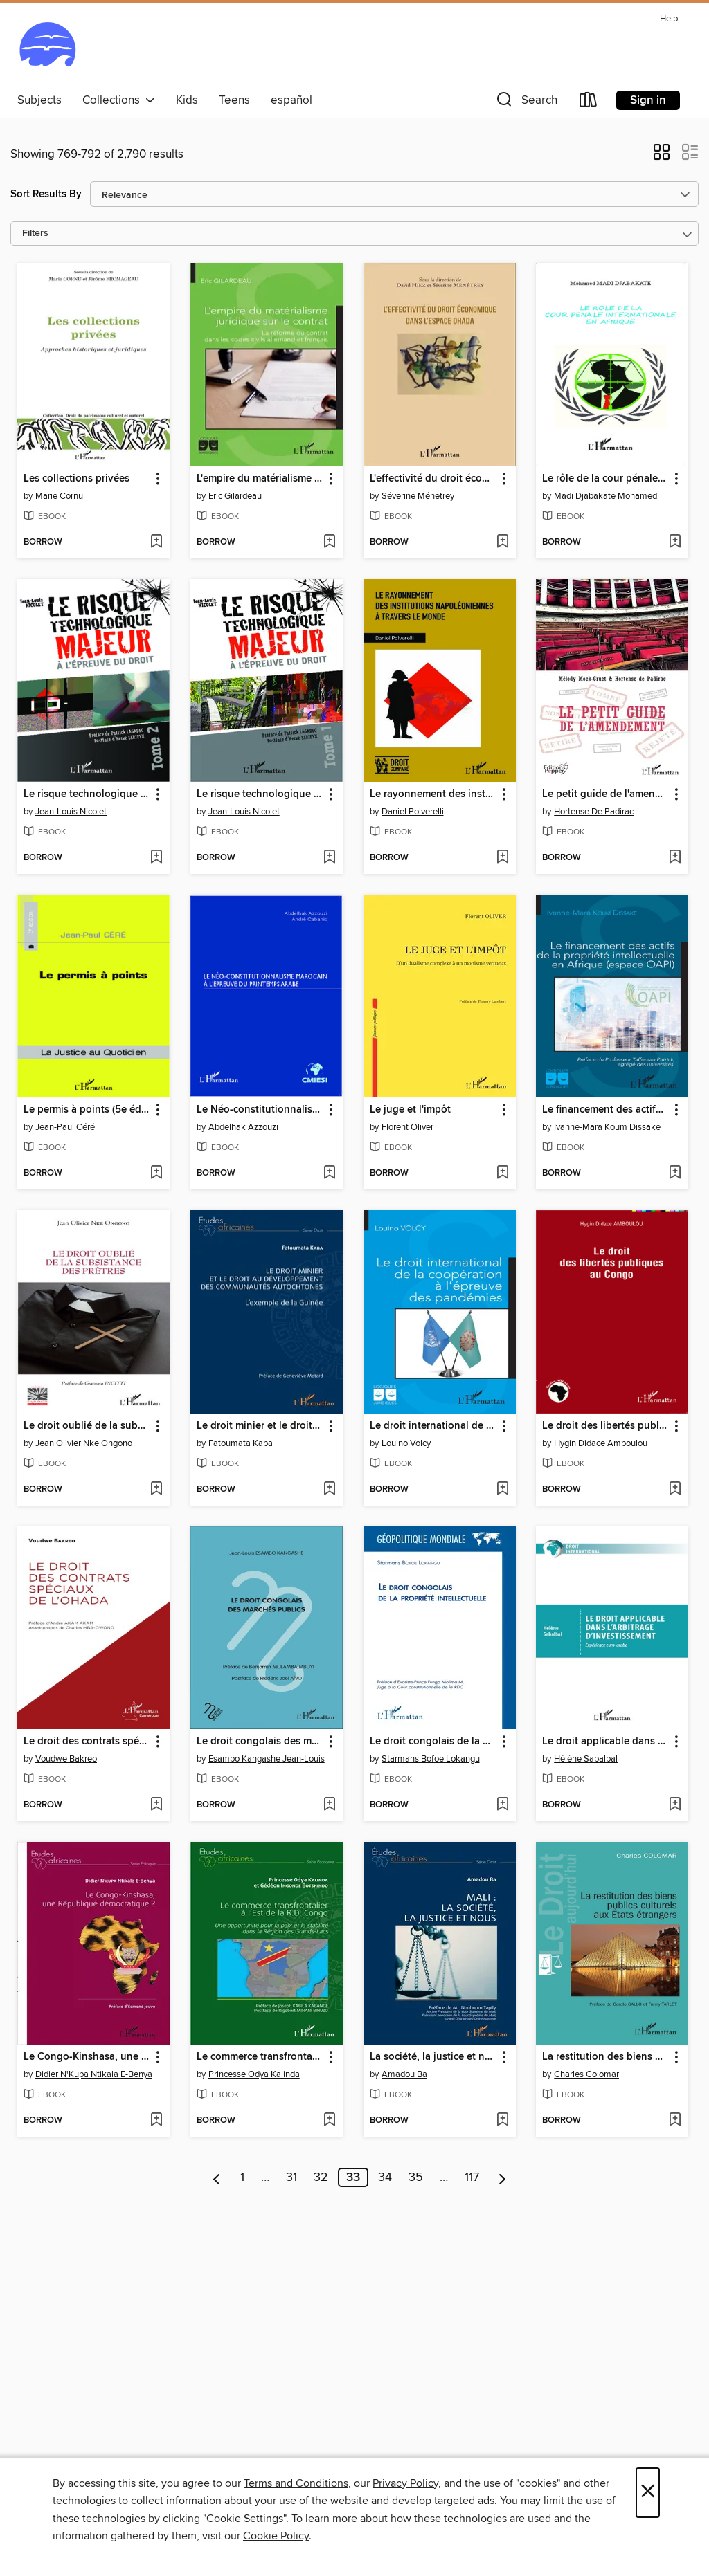 The width and height of the screenshot is (709, 2576). Describe the element at coordinates (385, 2177) in the screenshot. I see `34 [Page 34]` at that location.